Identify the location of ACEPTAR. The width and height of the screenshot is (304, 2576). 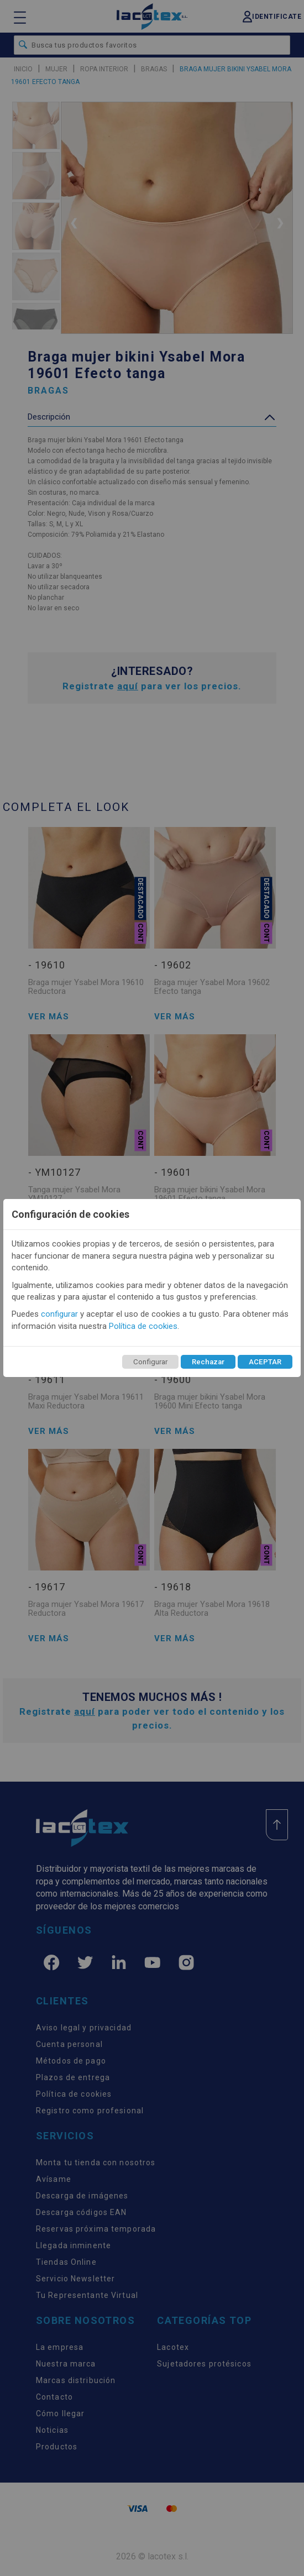
(265, 1362).